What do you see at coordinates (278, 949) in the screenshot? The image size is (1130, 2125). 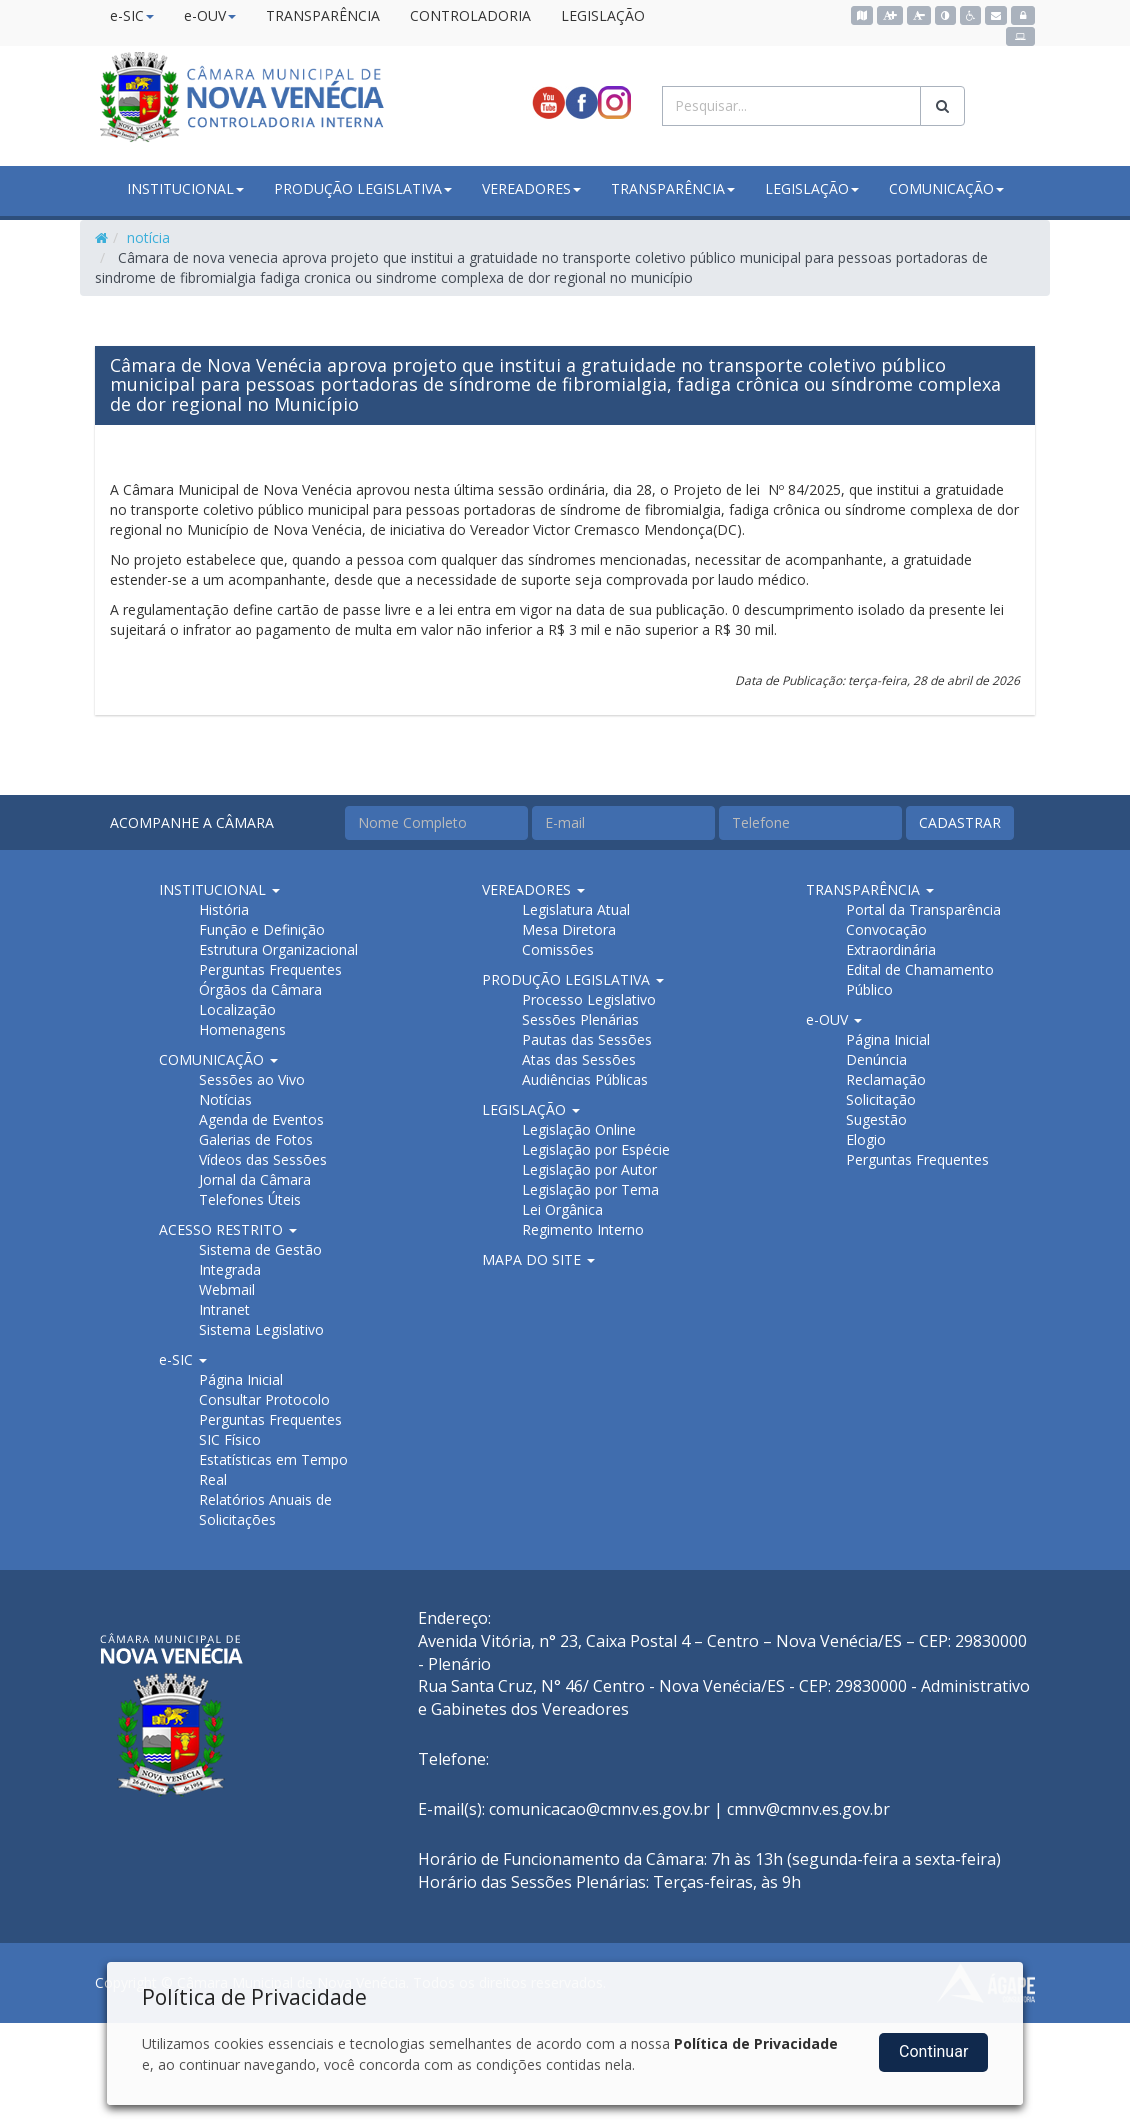 I see `Estrutura Organizacional` at bounding box center [278, 949].